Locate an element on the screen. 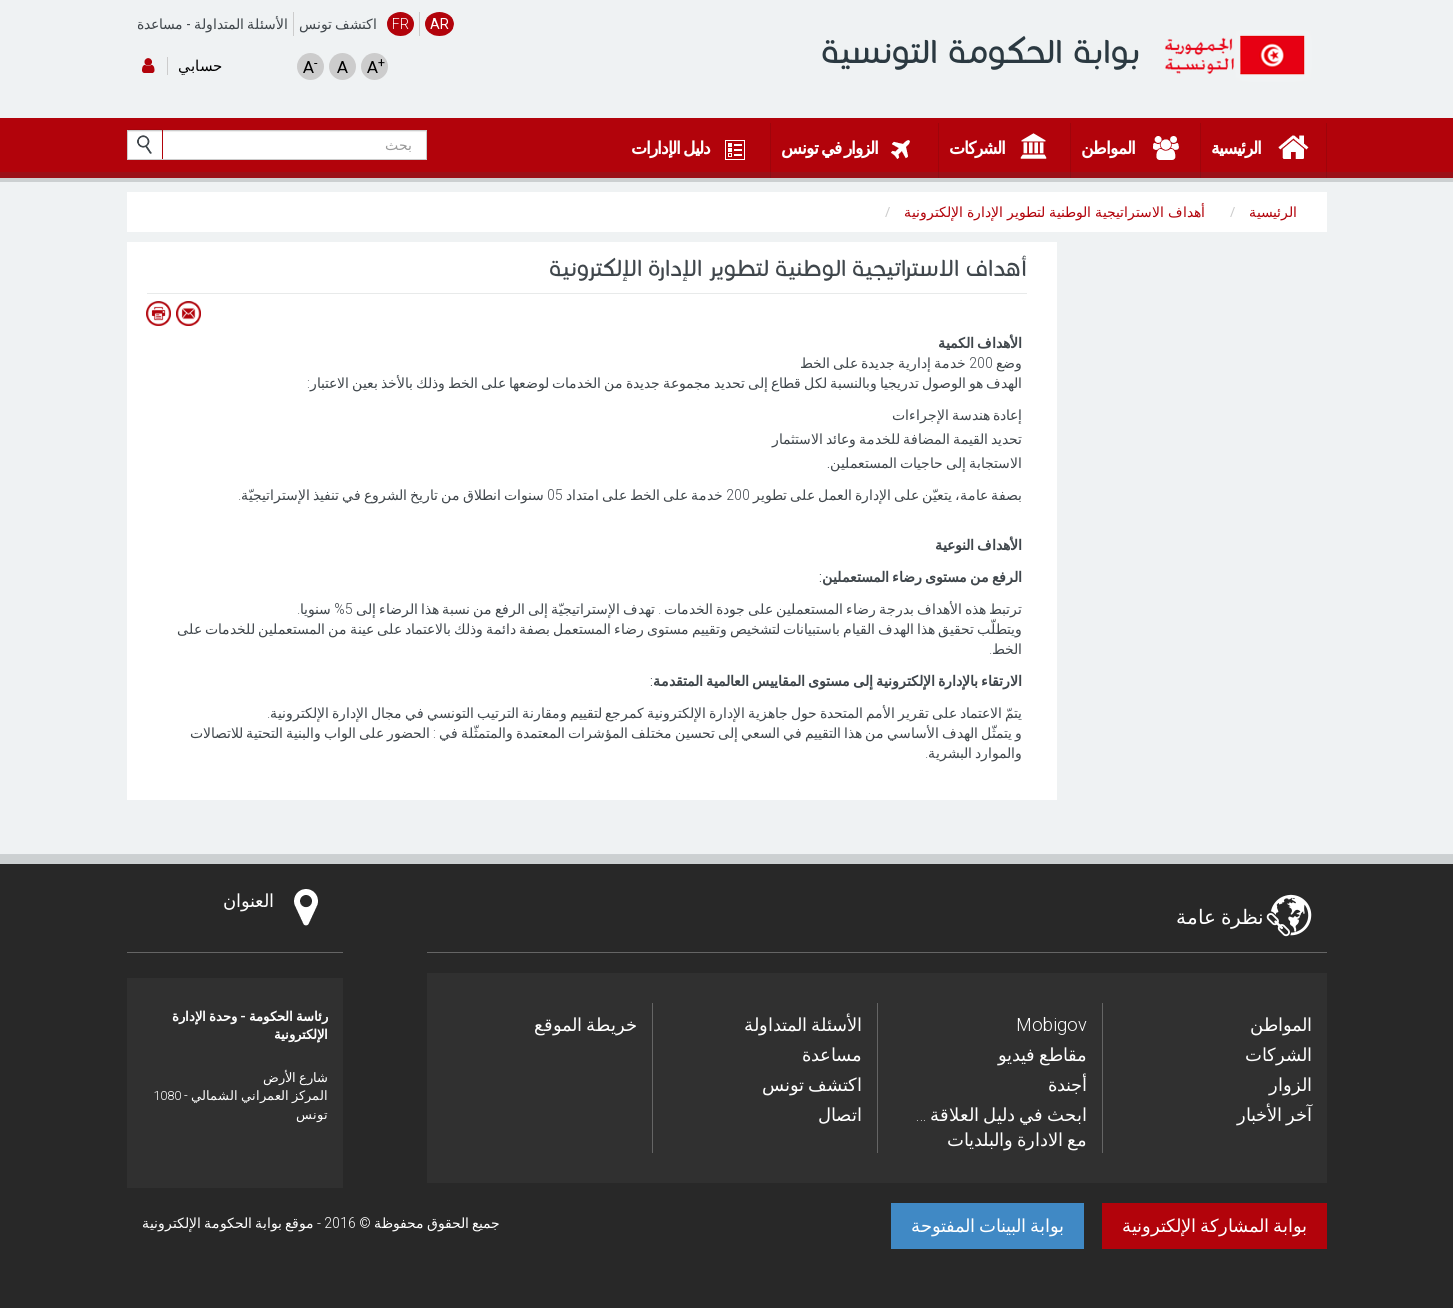  الشركات is located at coordinates (1278, 1054).